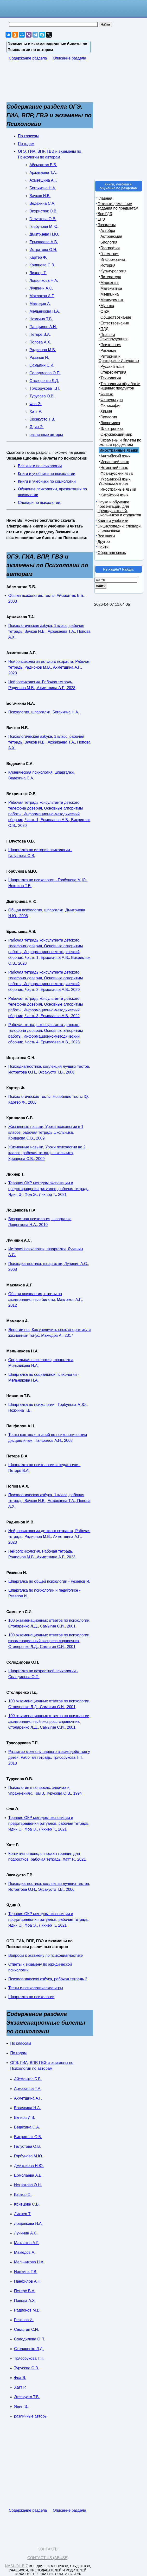 The height and width of the screenshot is (2576, 147). What do you see at coordinates (35, 1988) in the screenshot?
I see `Тесты и психологические игры` at bounding box center [35, 1988].